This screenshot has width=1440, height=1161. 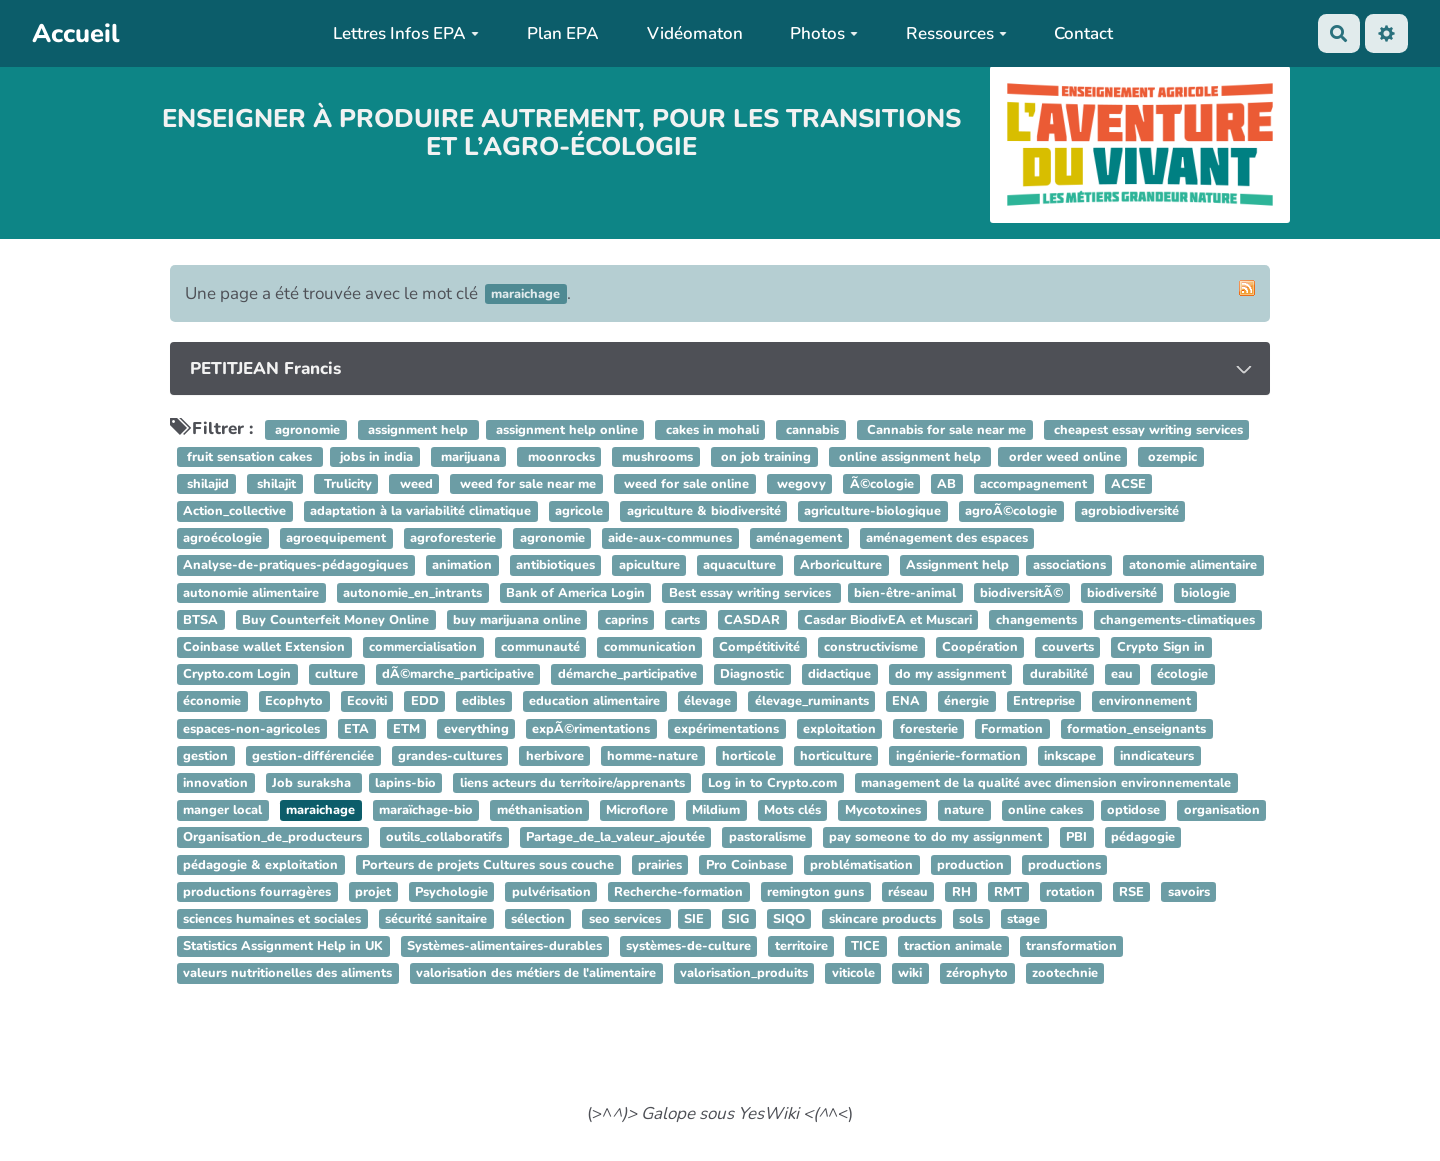 What do you see at coordinates (910, 457) in the screenshot?
I see `online assignment help` at bounding box center [910, 457].